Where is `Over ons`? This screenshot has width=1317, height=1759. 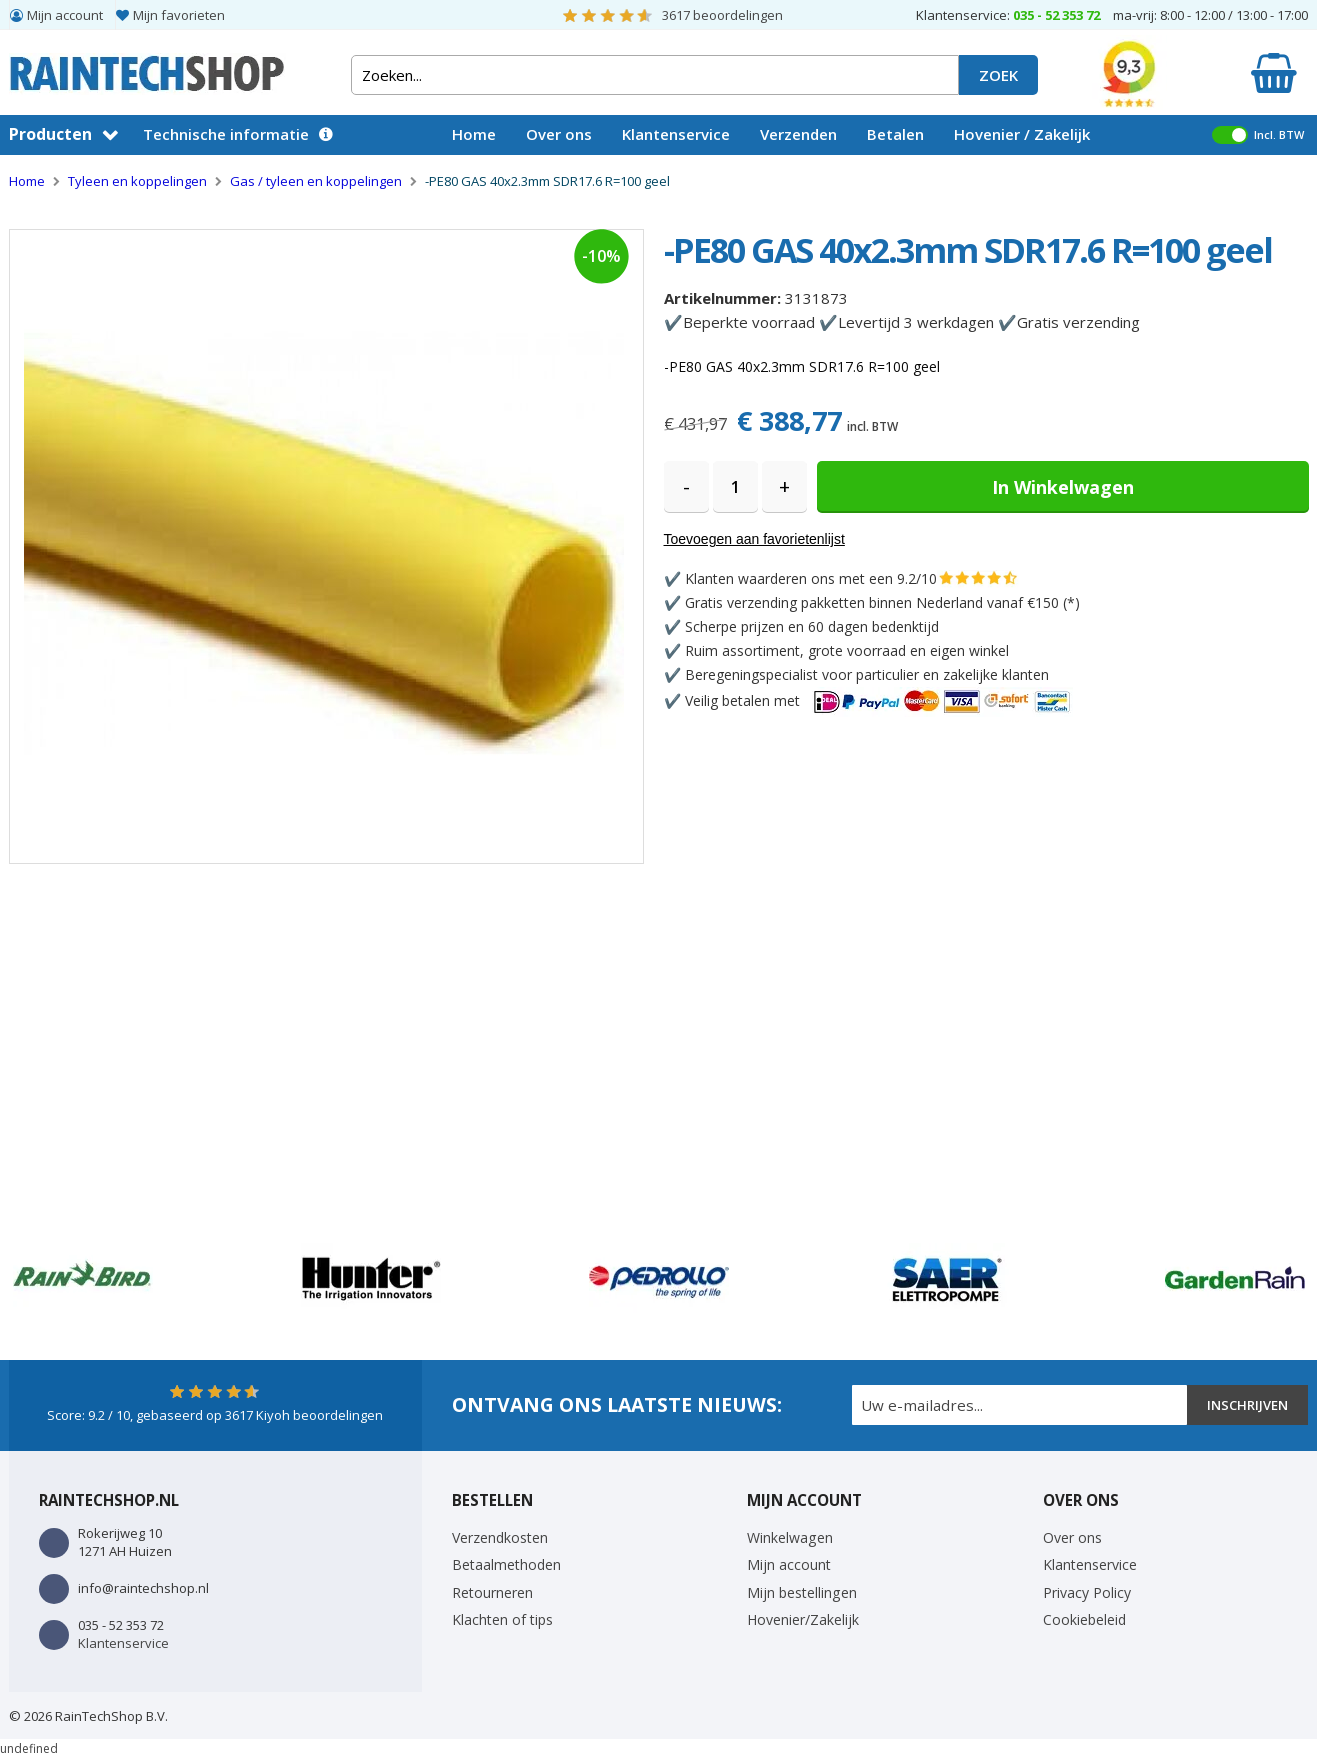
Over ons is located at coordinates (559, 134).